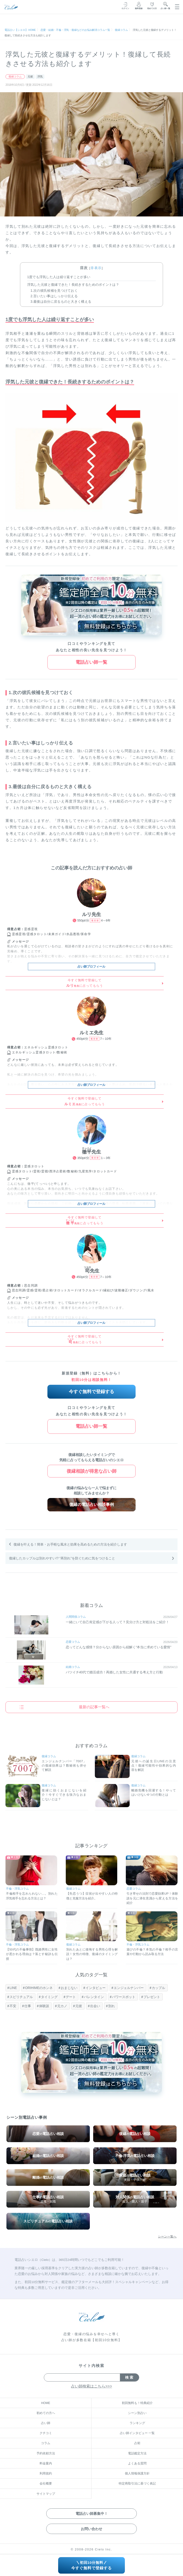 The height and width of the screenshot is (2576, 183). Describe the element at coordinates (84, 983) in the screenshot. I see `今すぐ無料で登録してに占ってもらう` at that location.